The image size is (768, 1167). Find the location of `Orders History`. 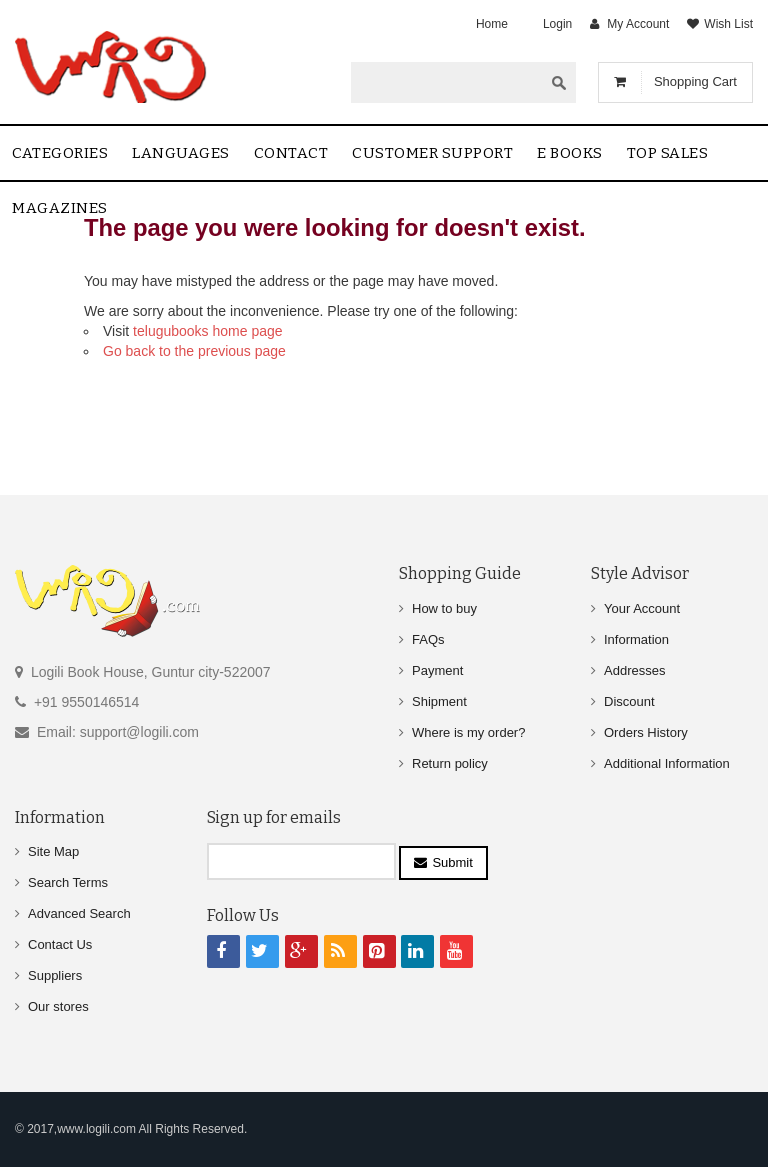

Orders History is located at coordinates (646, 732).